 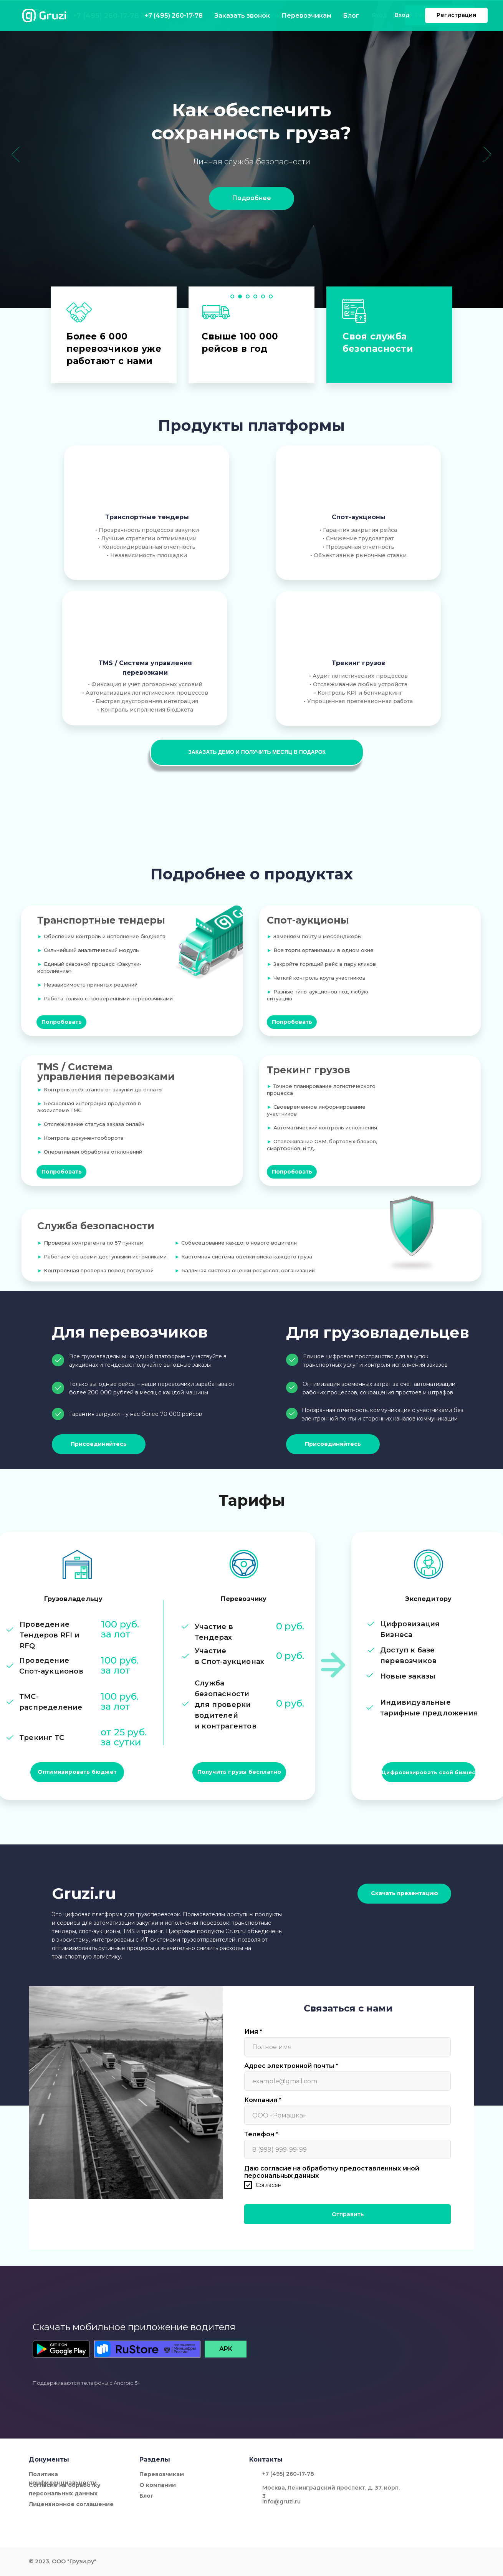 What do you see at coordinates (487, 154) in the screenshot?
I see `[Следующий слайд]` at bounding box center [487, 154].